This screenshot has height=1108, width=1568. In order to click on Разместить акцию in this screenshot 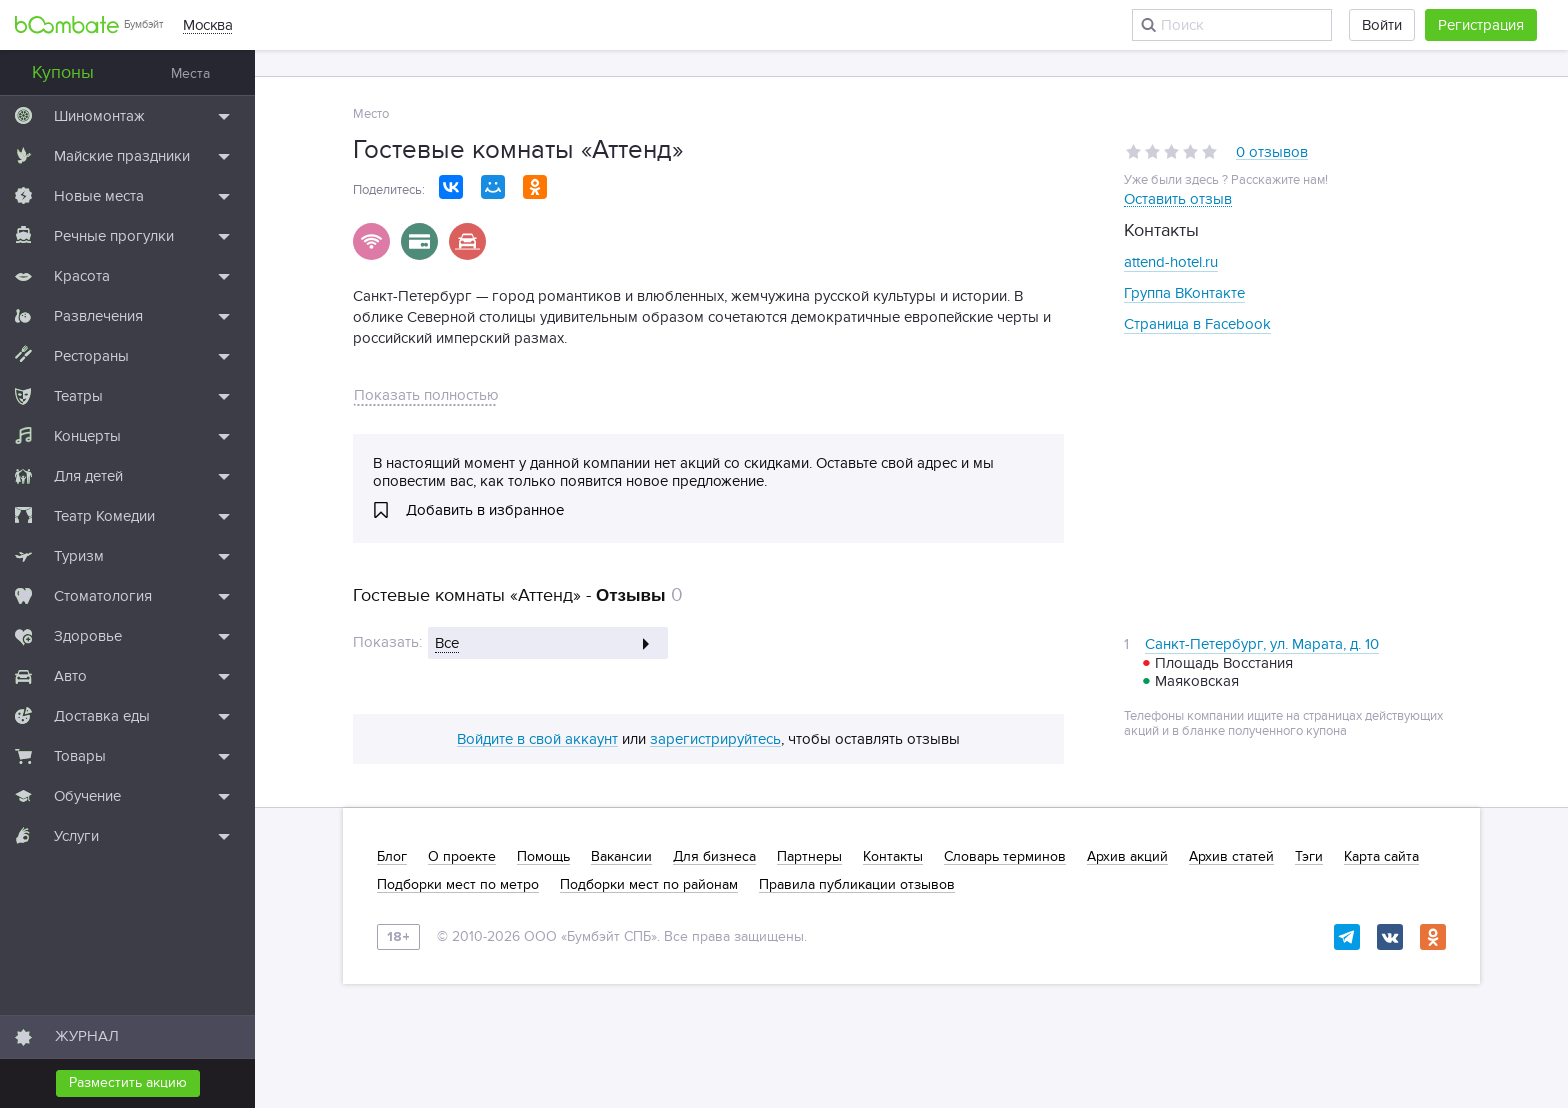, I will do `click(128, 1082)`.